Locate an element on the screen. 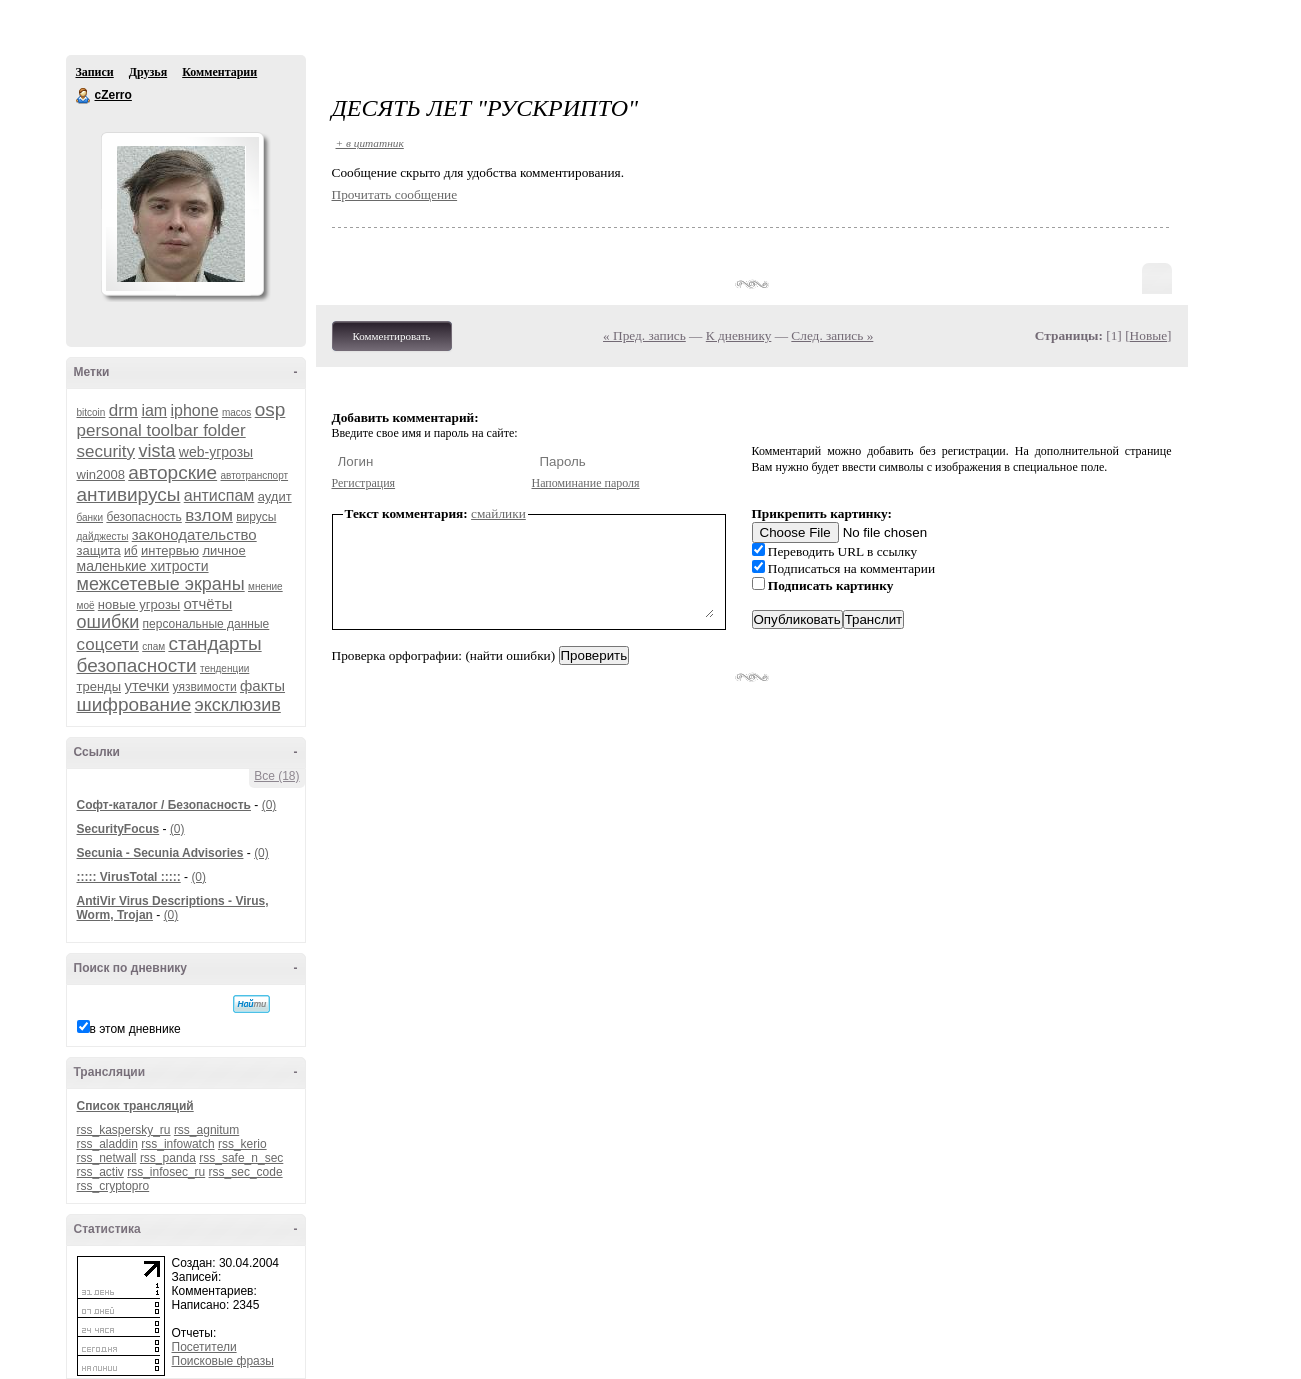 The height and width of the screenshot is (1379, 1301). вирусы is located at coordinates (256, 517).